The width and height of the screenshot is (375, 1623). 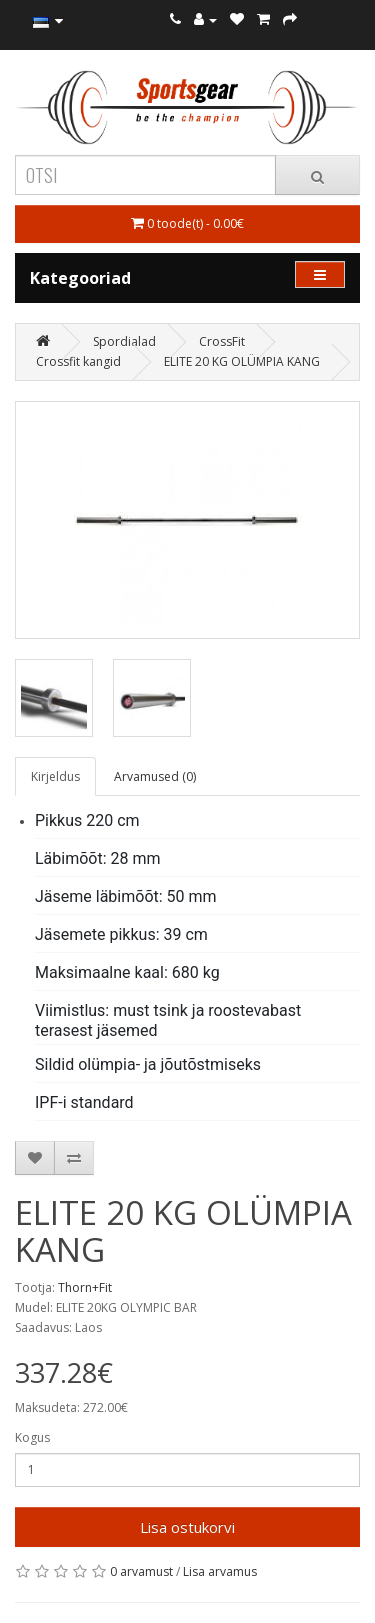 What do you see at coordinates (85, 1287) in the screenshot?
I see `Thorn+Fit` at bounding box center [85, 1287].